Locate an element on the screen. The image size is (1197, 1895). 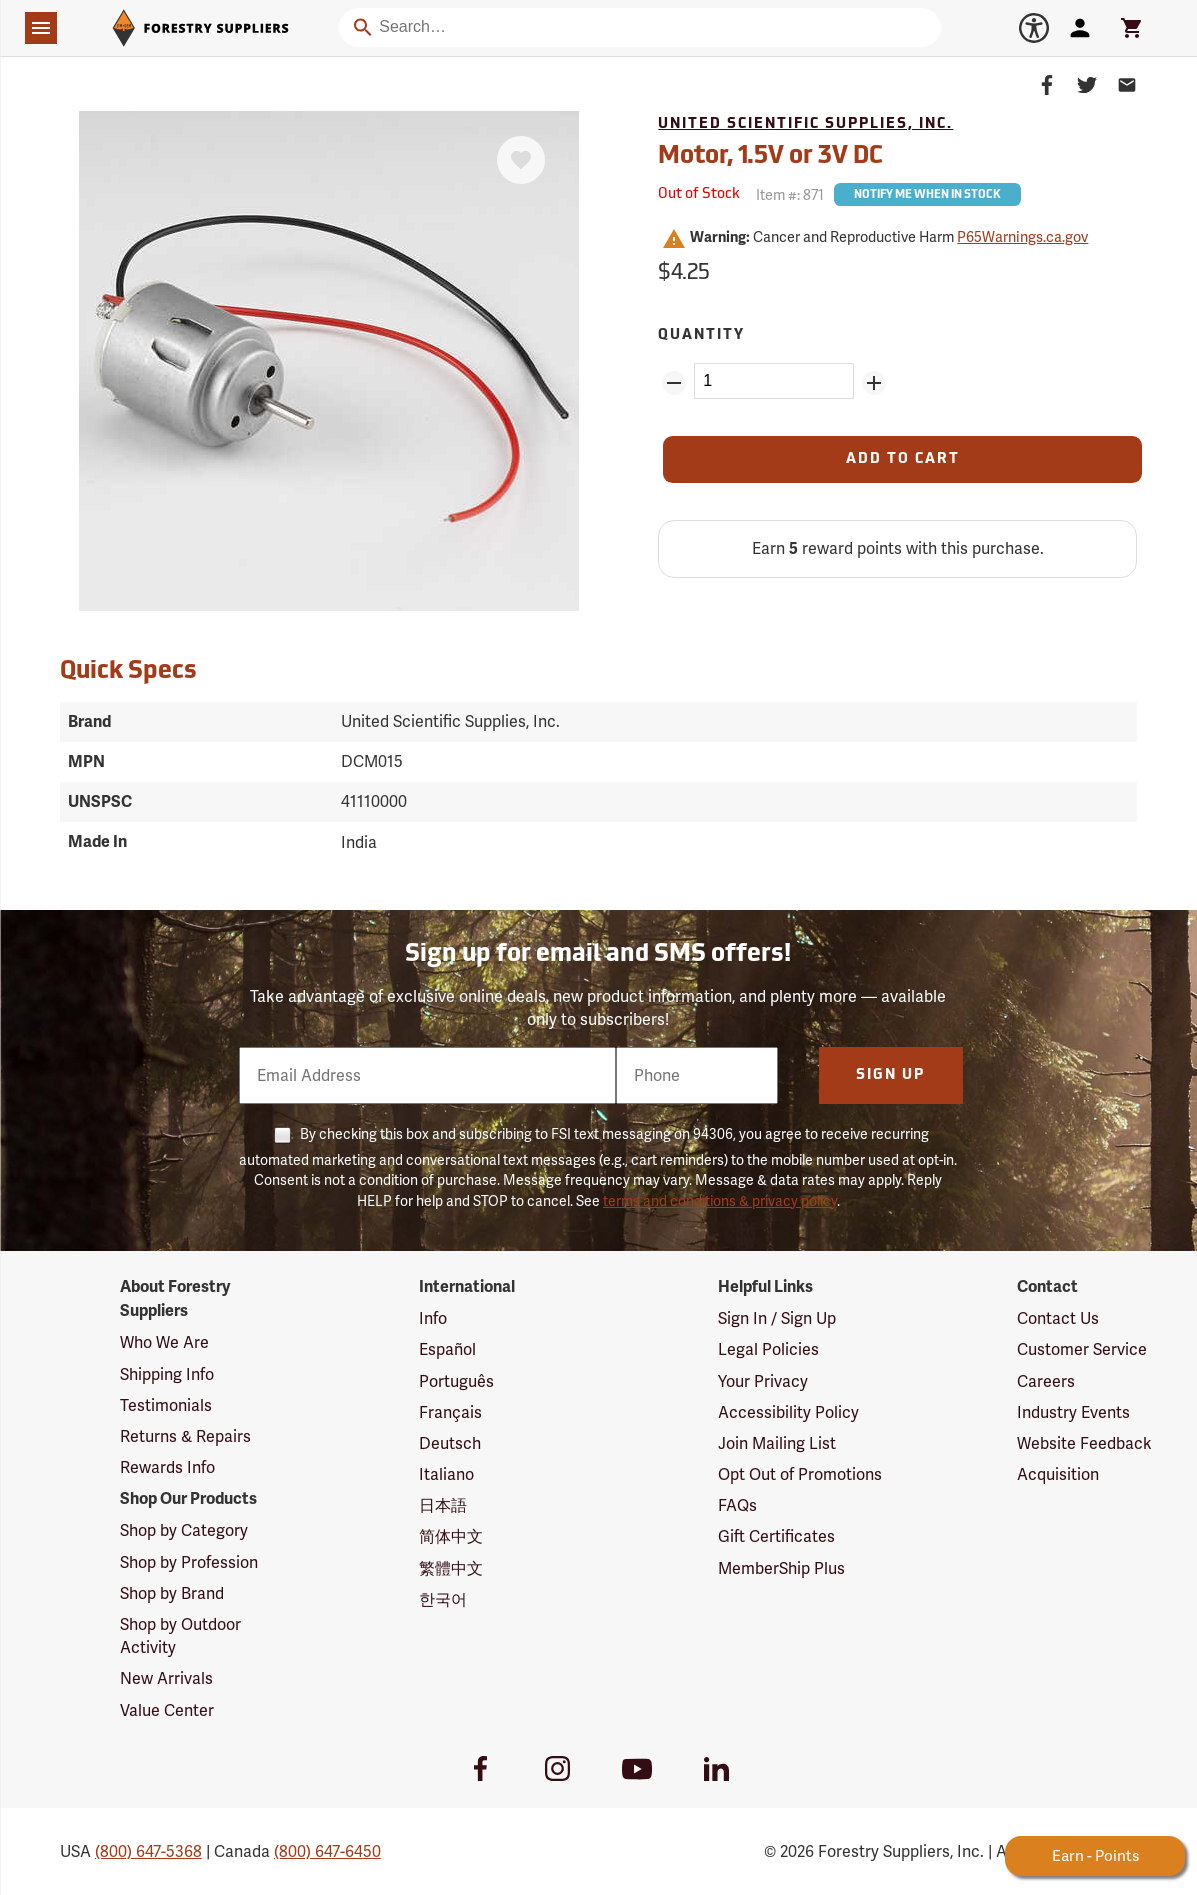
简体中文 is located at coordinates (451, 1536).